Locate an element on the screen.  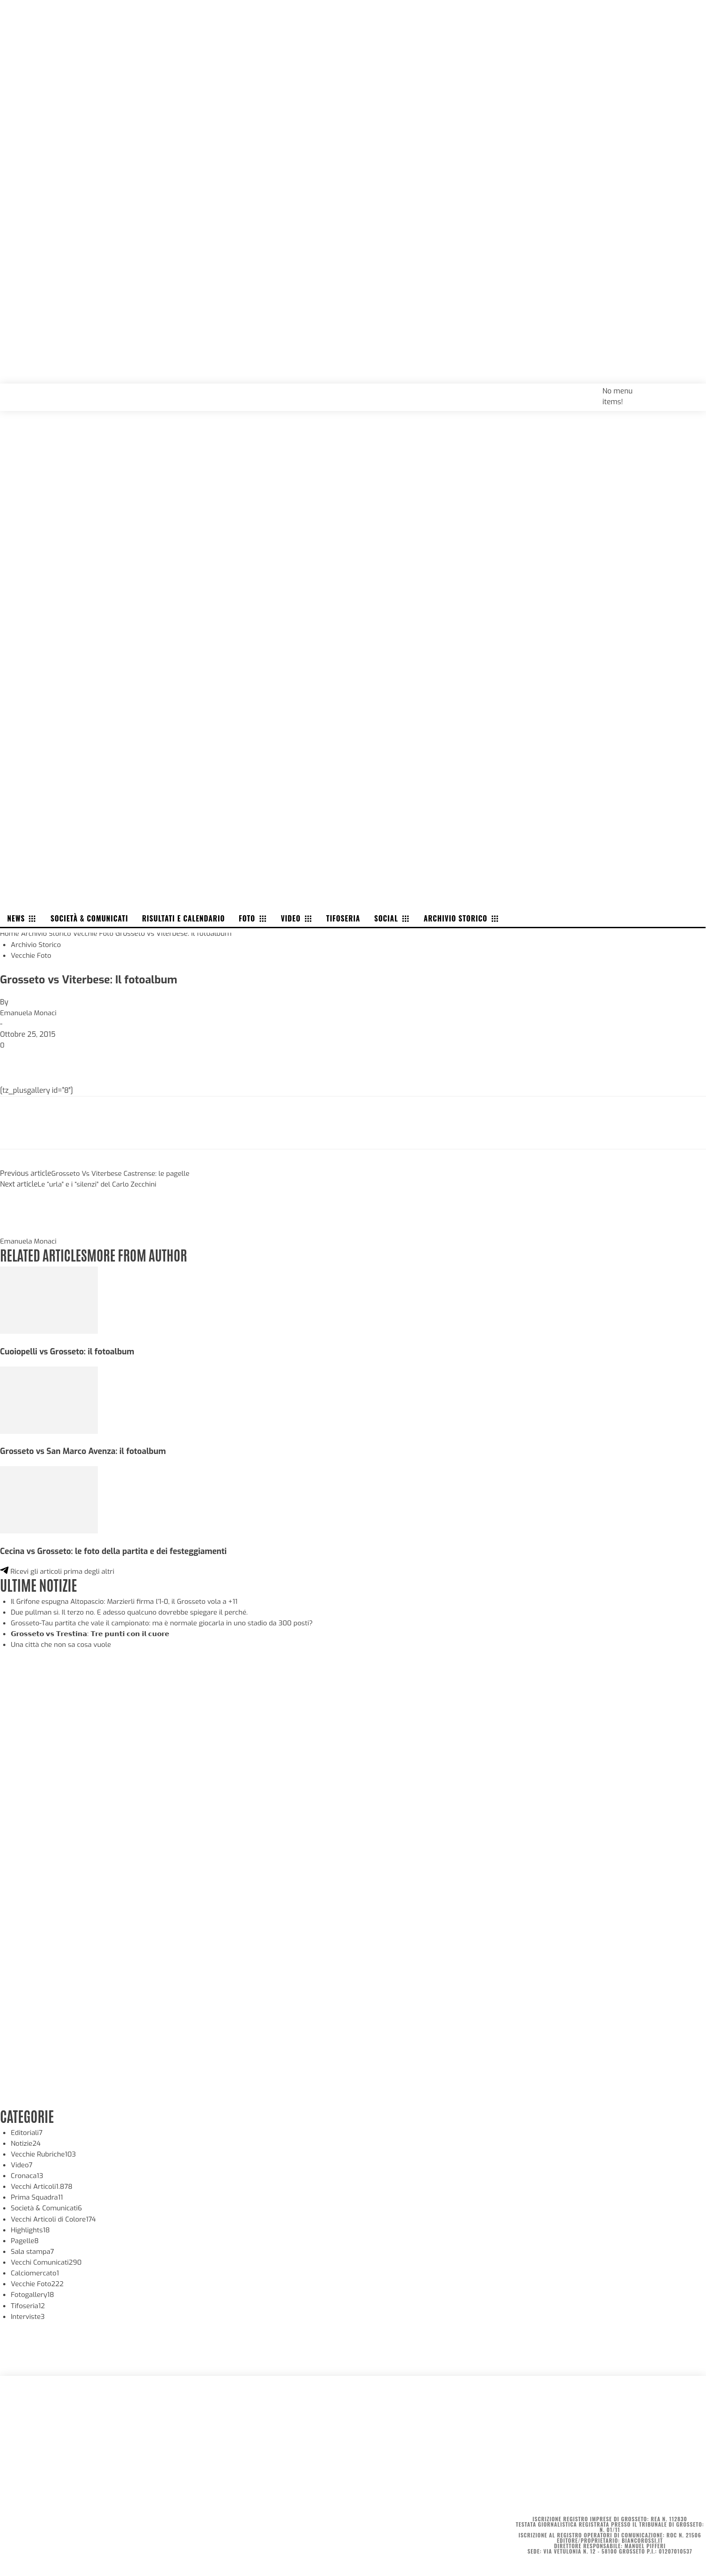
[author-photo] is located at coordinates (21, 1229).